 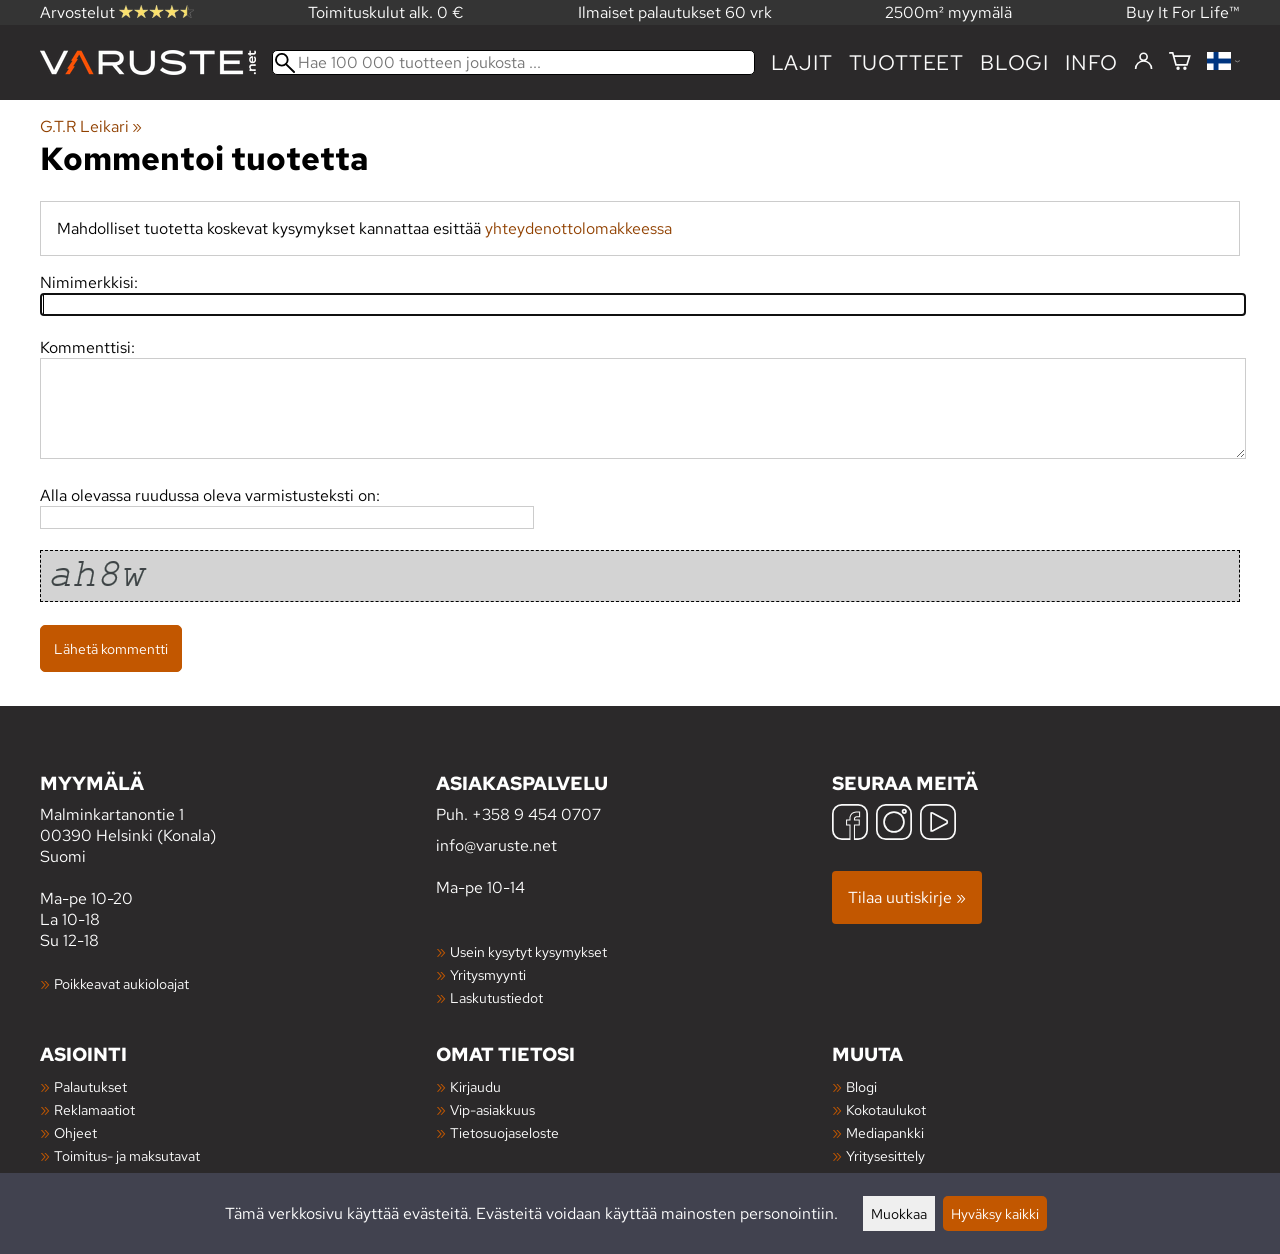 What do you see at coordinates (496, 845) in the screenshot?
I see `info@varuste.net` at bounding box center [496, 845].